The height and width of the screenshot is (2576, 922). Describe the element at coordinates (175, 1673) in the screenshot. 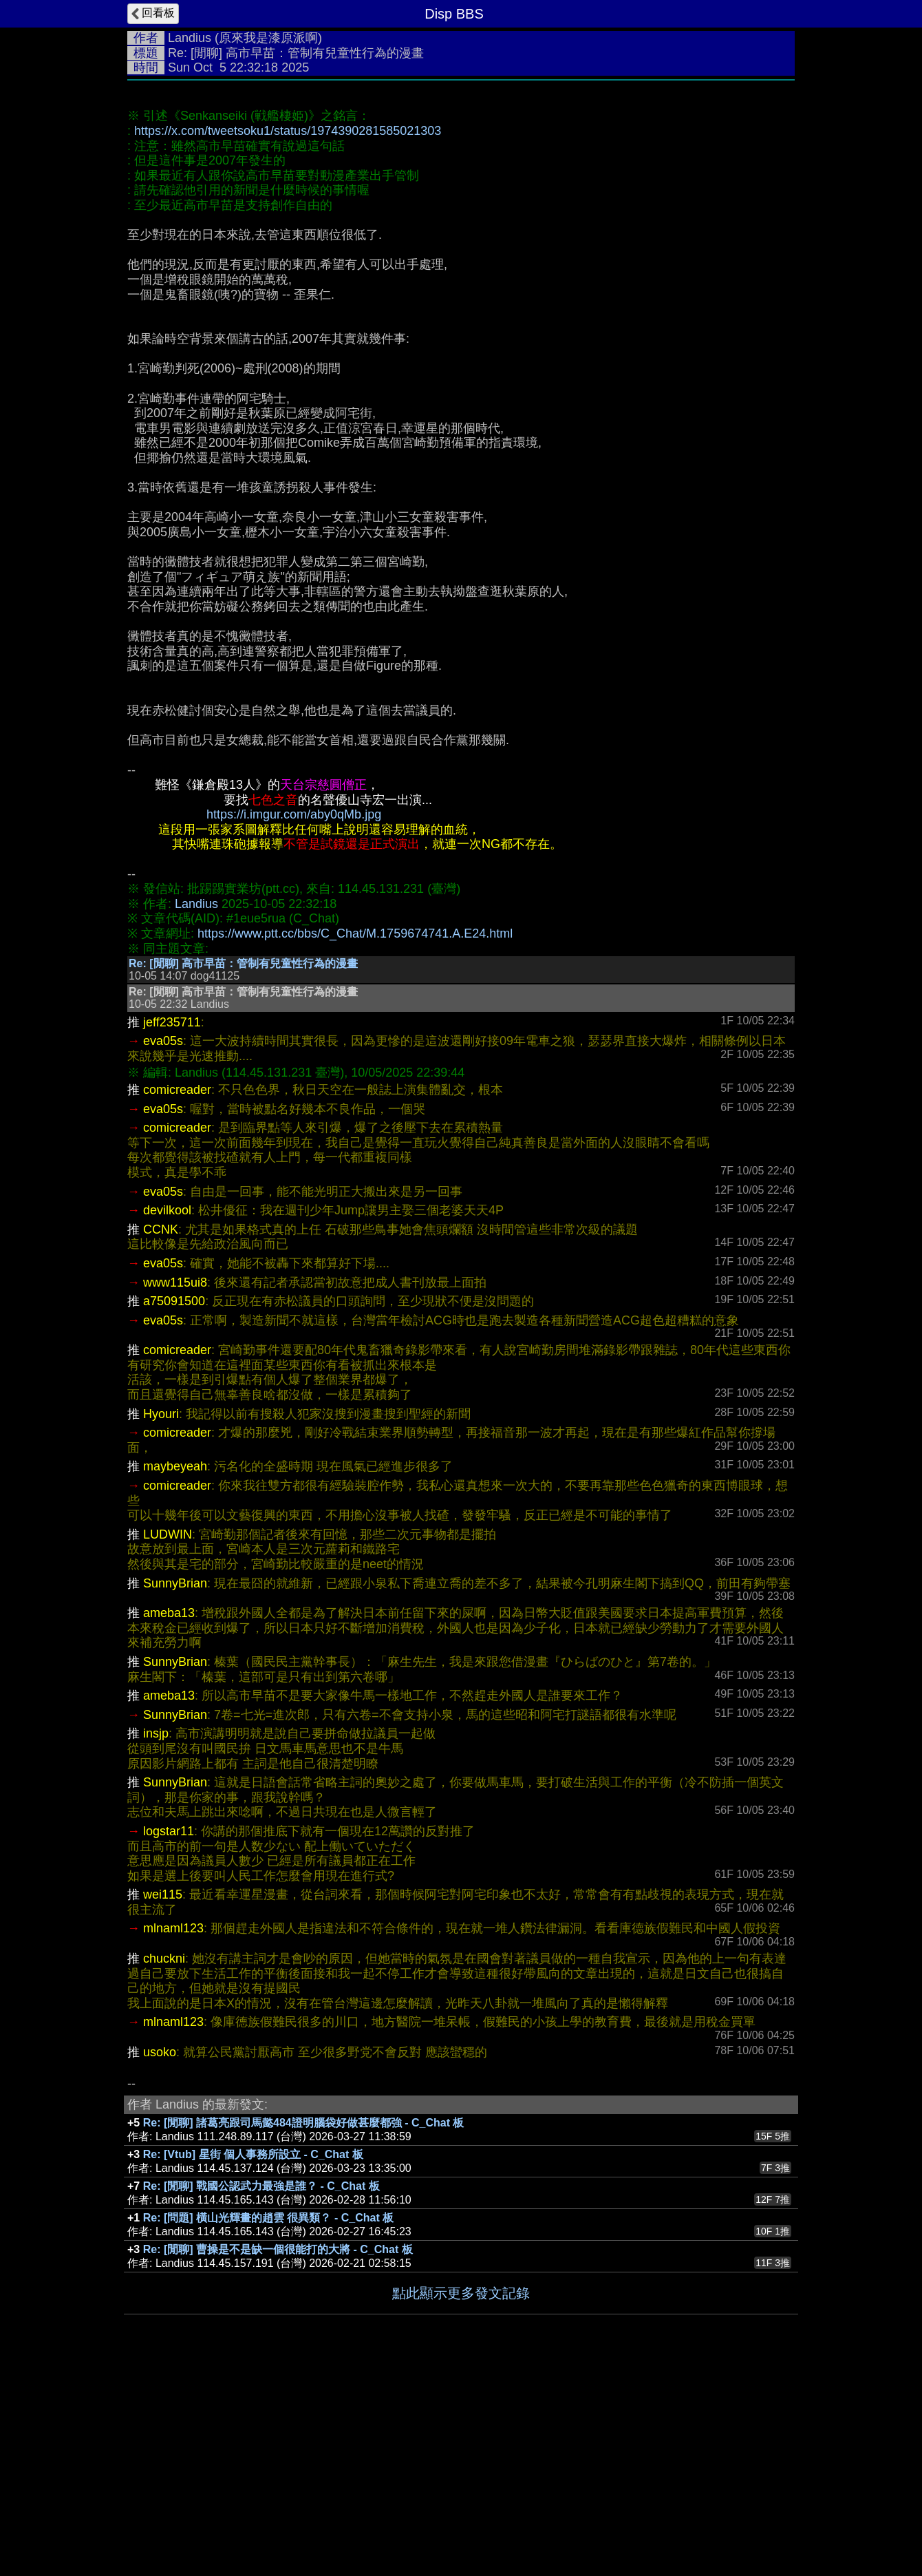

I see `maybeyeah` at that location.